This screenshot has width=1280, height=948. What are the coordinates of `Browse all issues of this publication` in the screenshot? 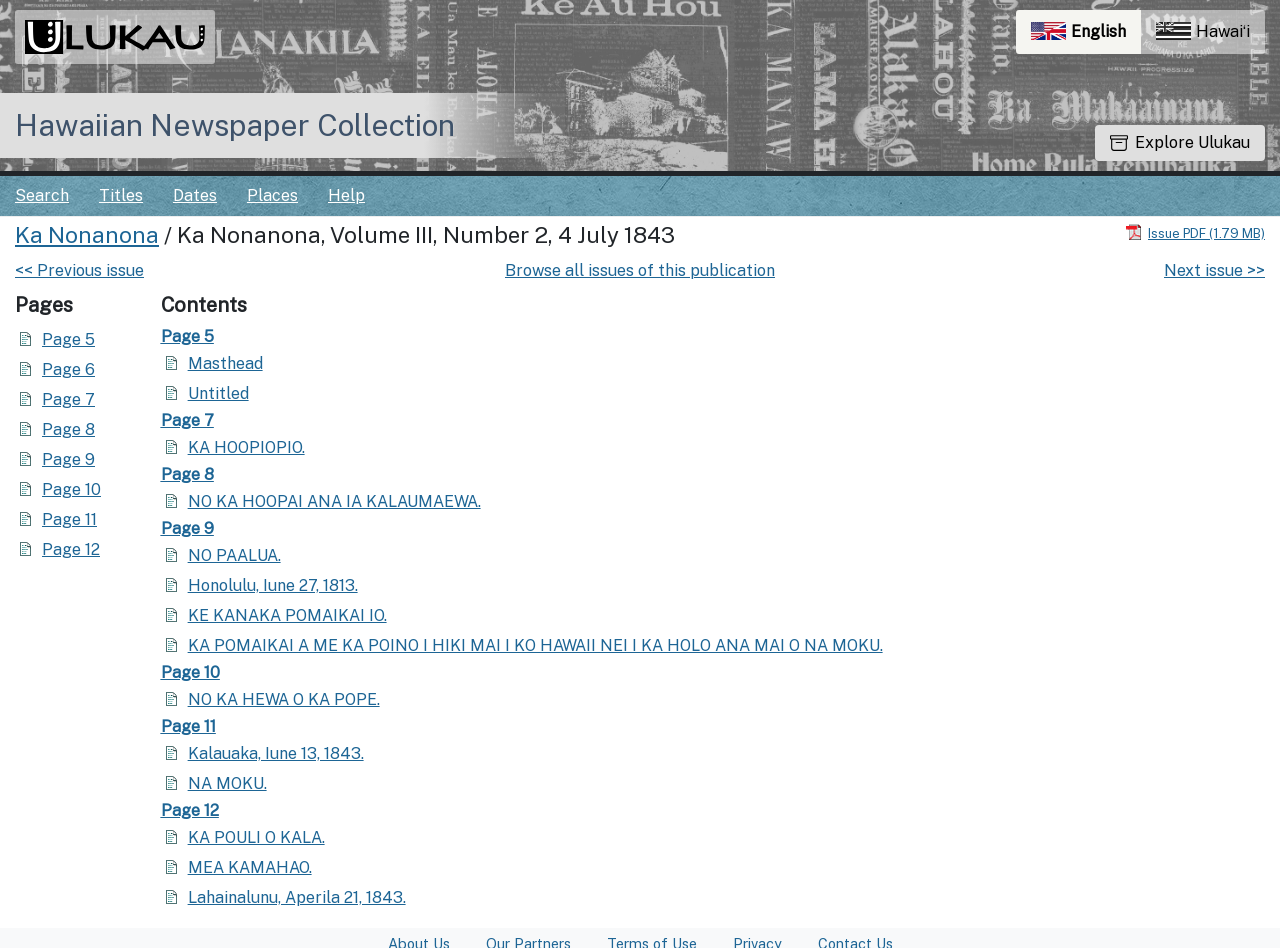 It's located at (640, 270).